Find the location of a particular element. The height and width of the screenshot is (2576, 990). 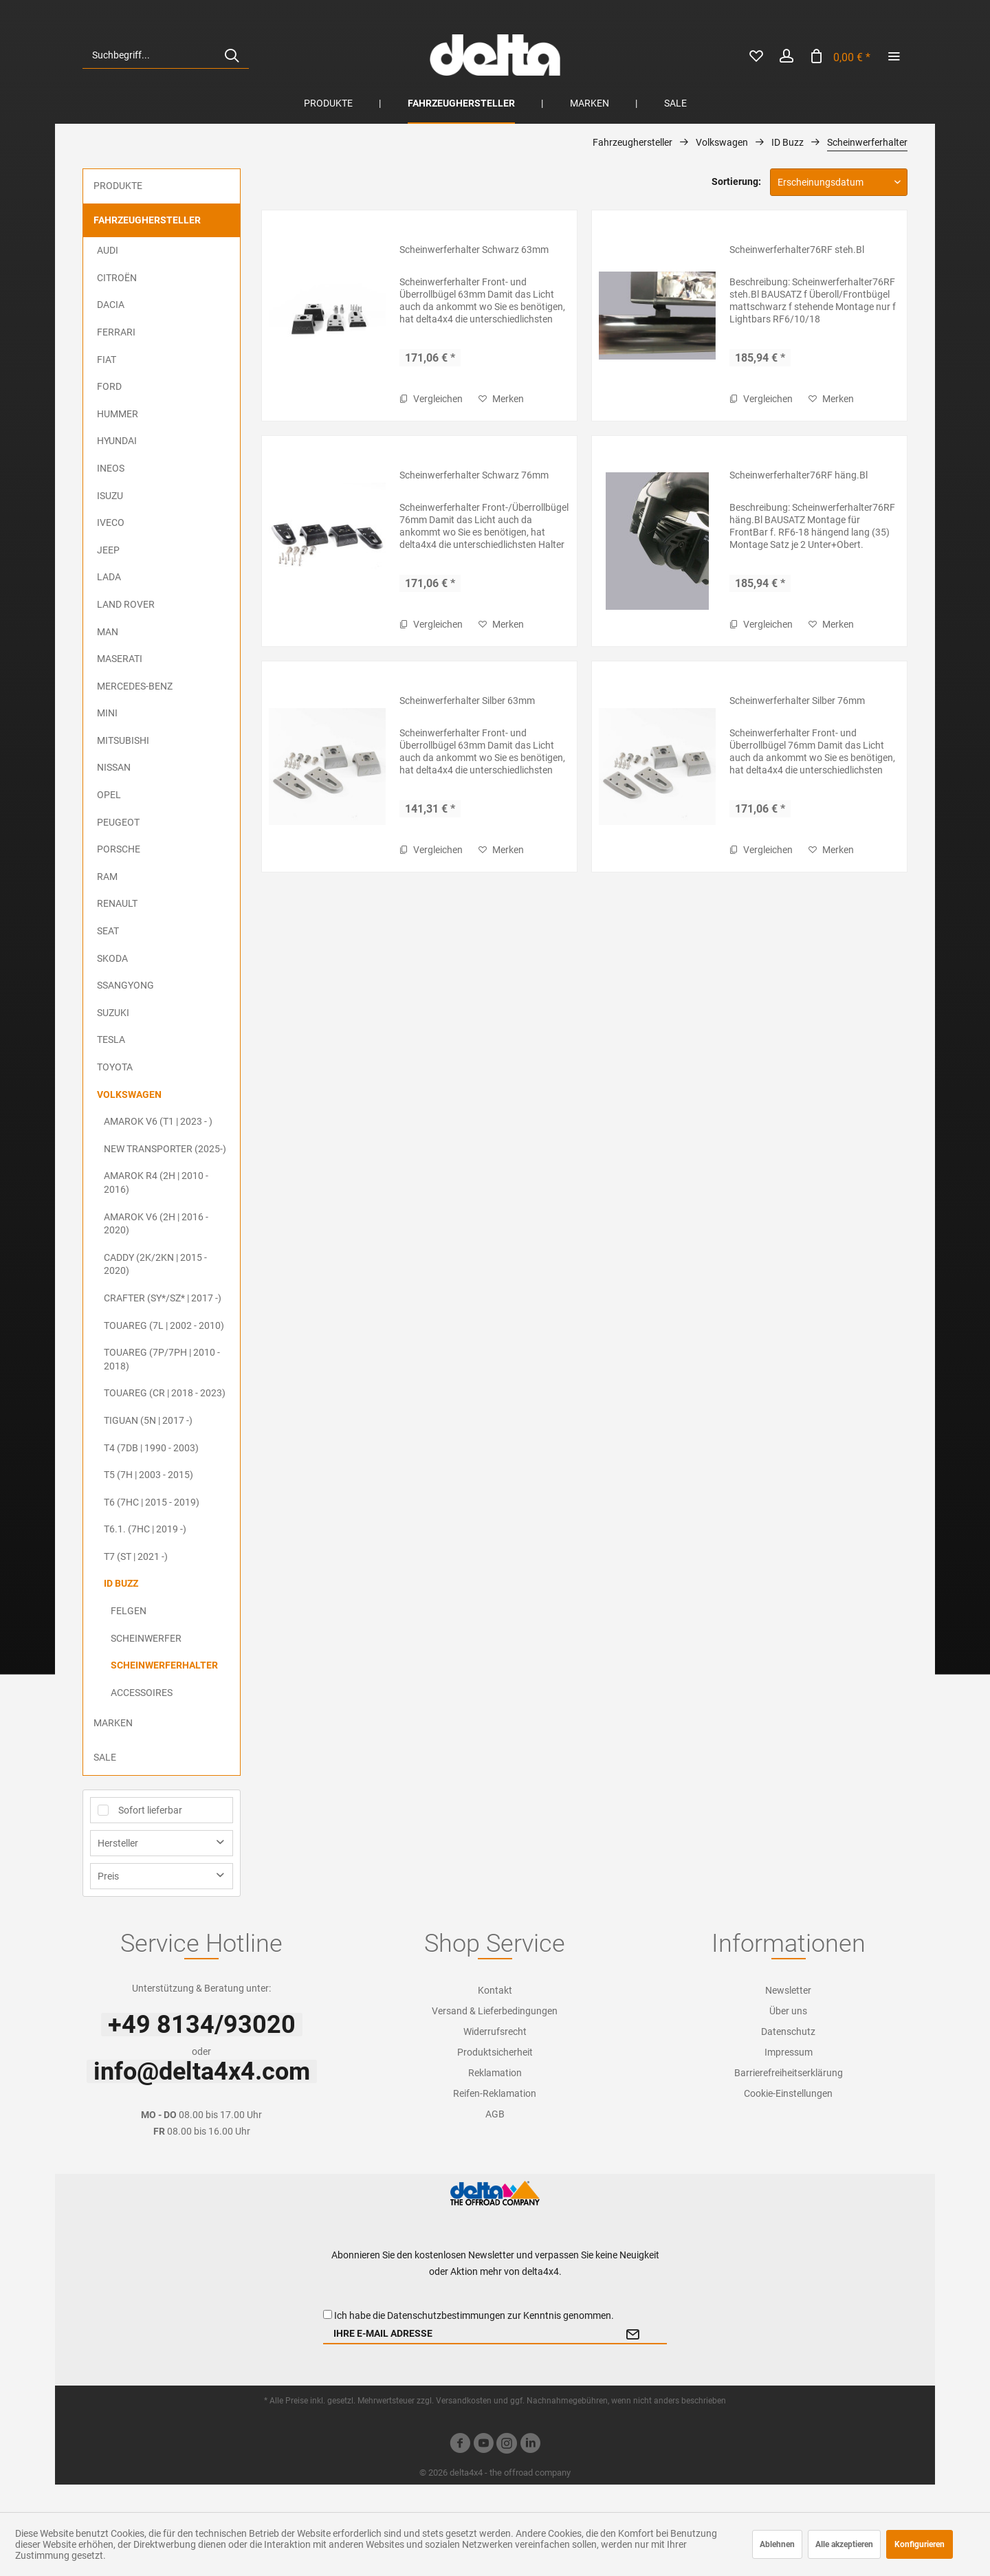

T6.1. (7HC | 2019 -) is located at coordinates (145, 1528).